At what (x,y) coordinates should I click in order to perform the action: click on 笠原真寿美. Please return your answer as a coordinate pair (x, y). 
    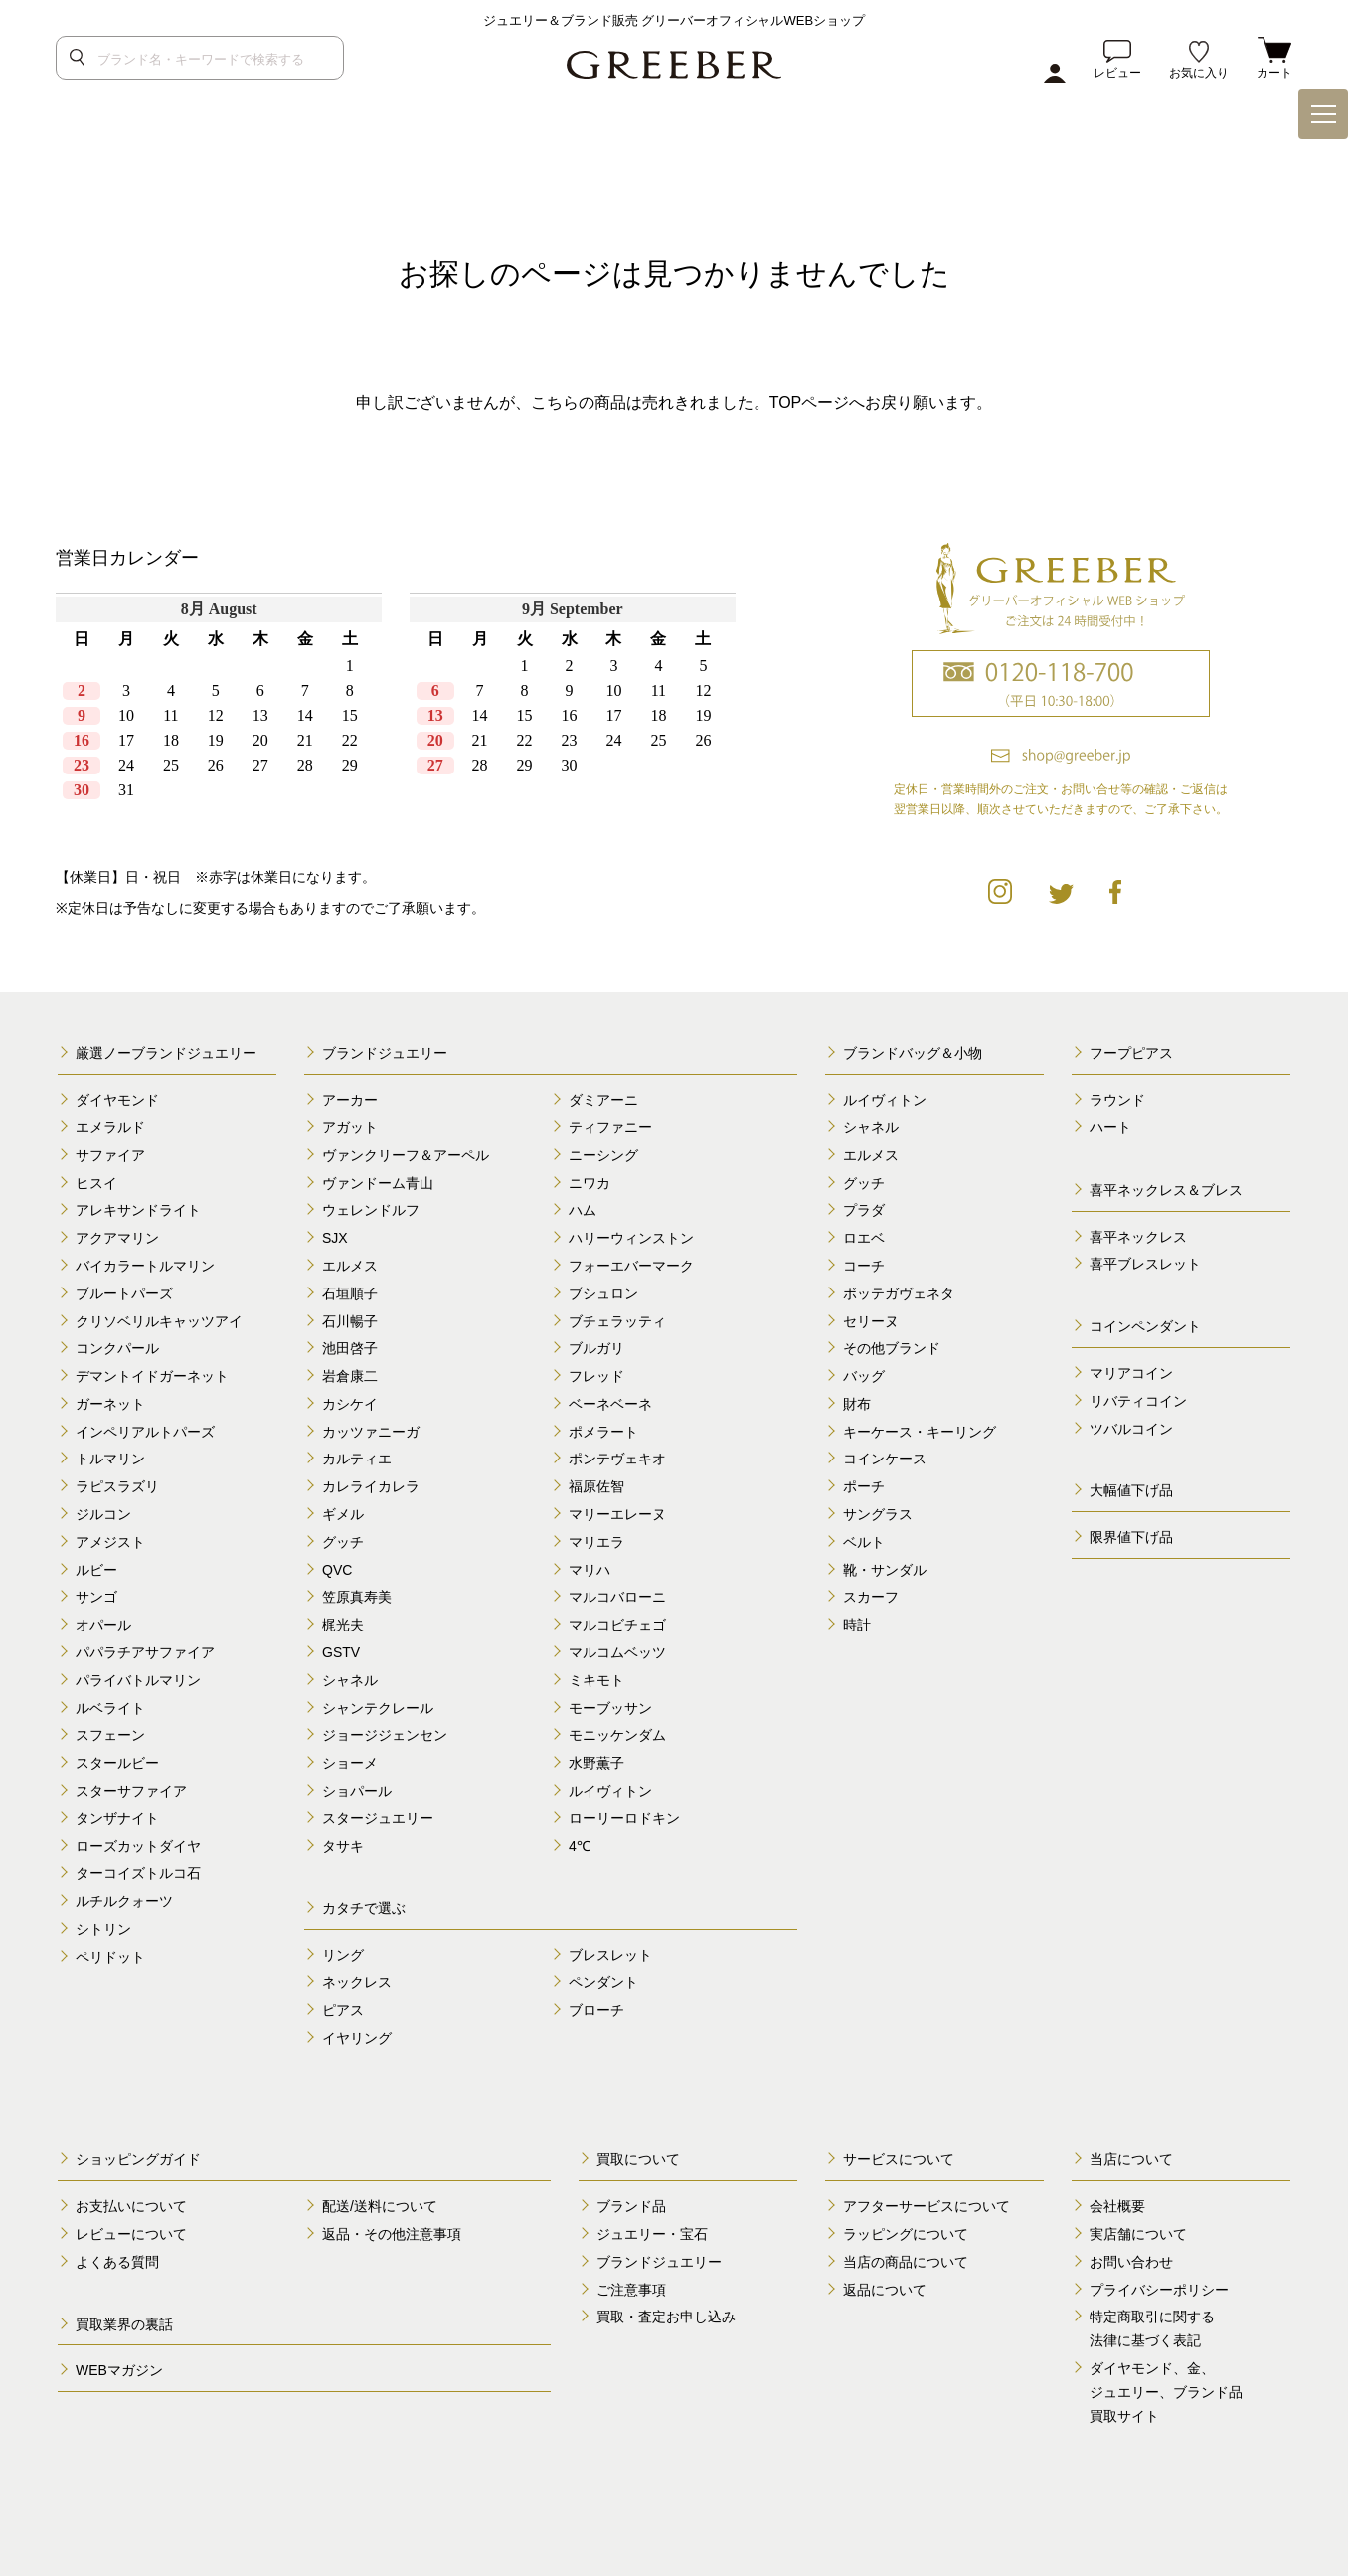
    Looking at the image, I should click on (357, 1597).